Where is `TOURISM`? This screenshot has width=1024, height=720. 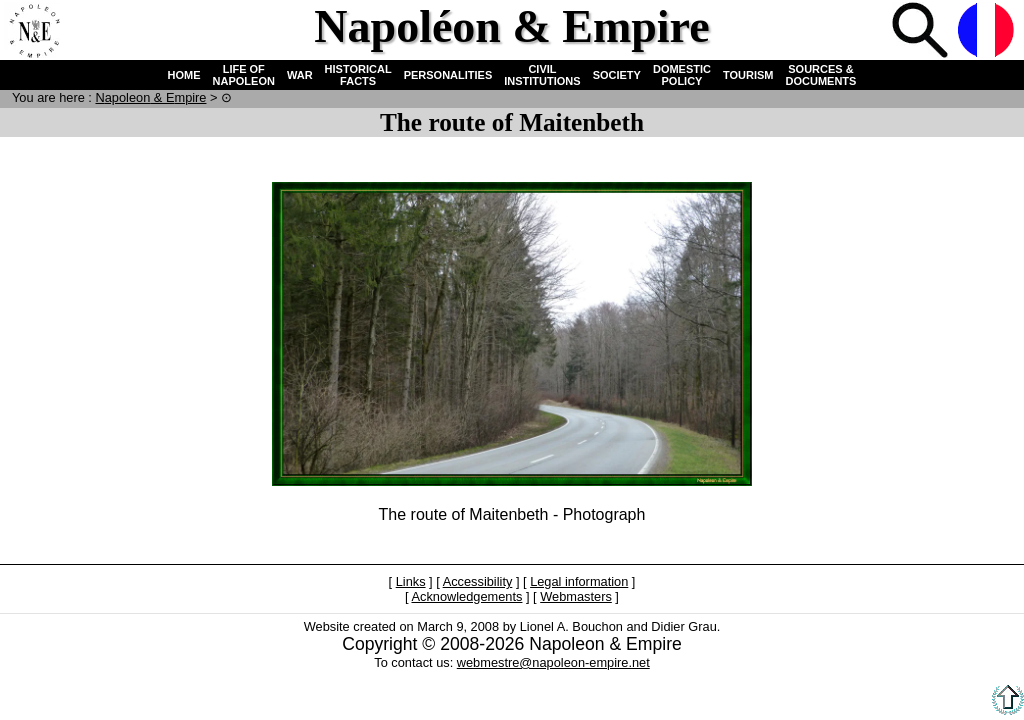
TOURISM is located at coordinates (748, 75).